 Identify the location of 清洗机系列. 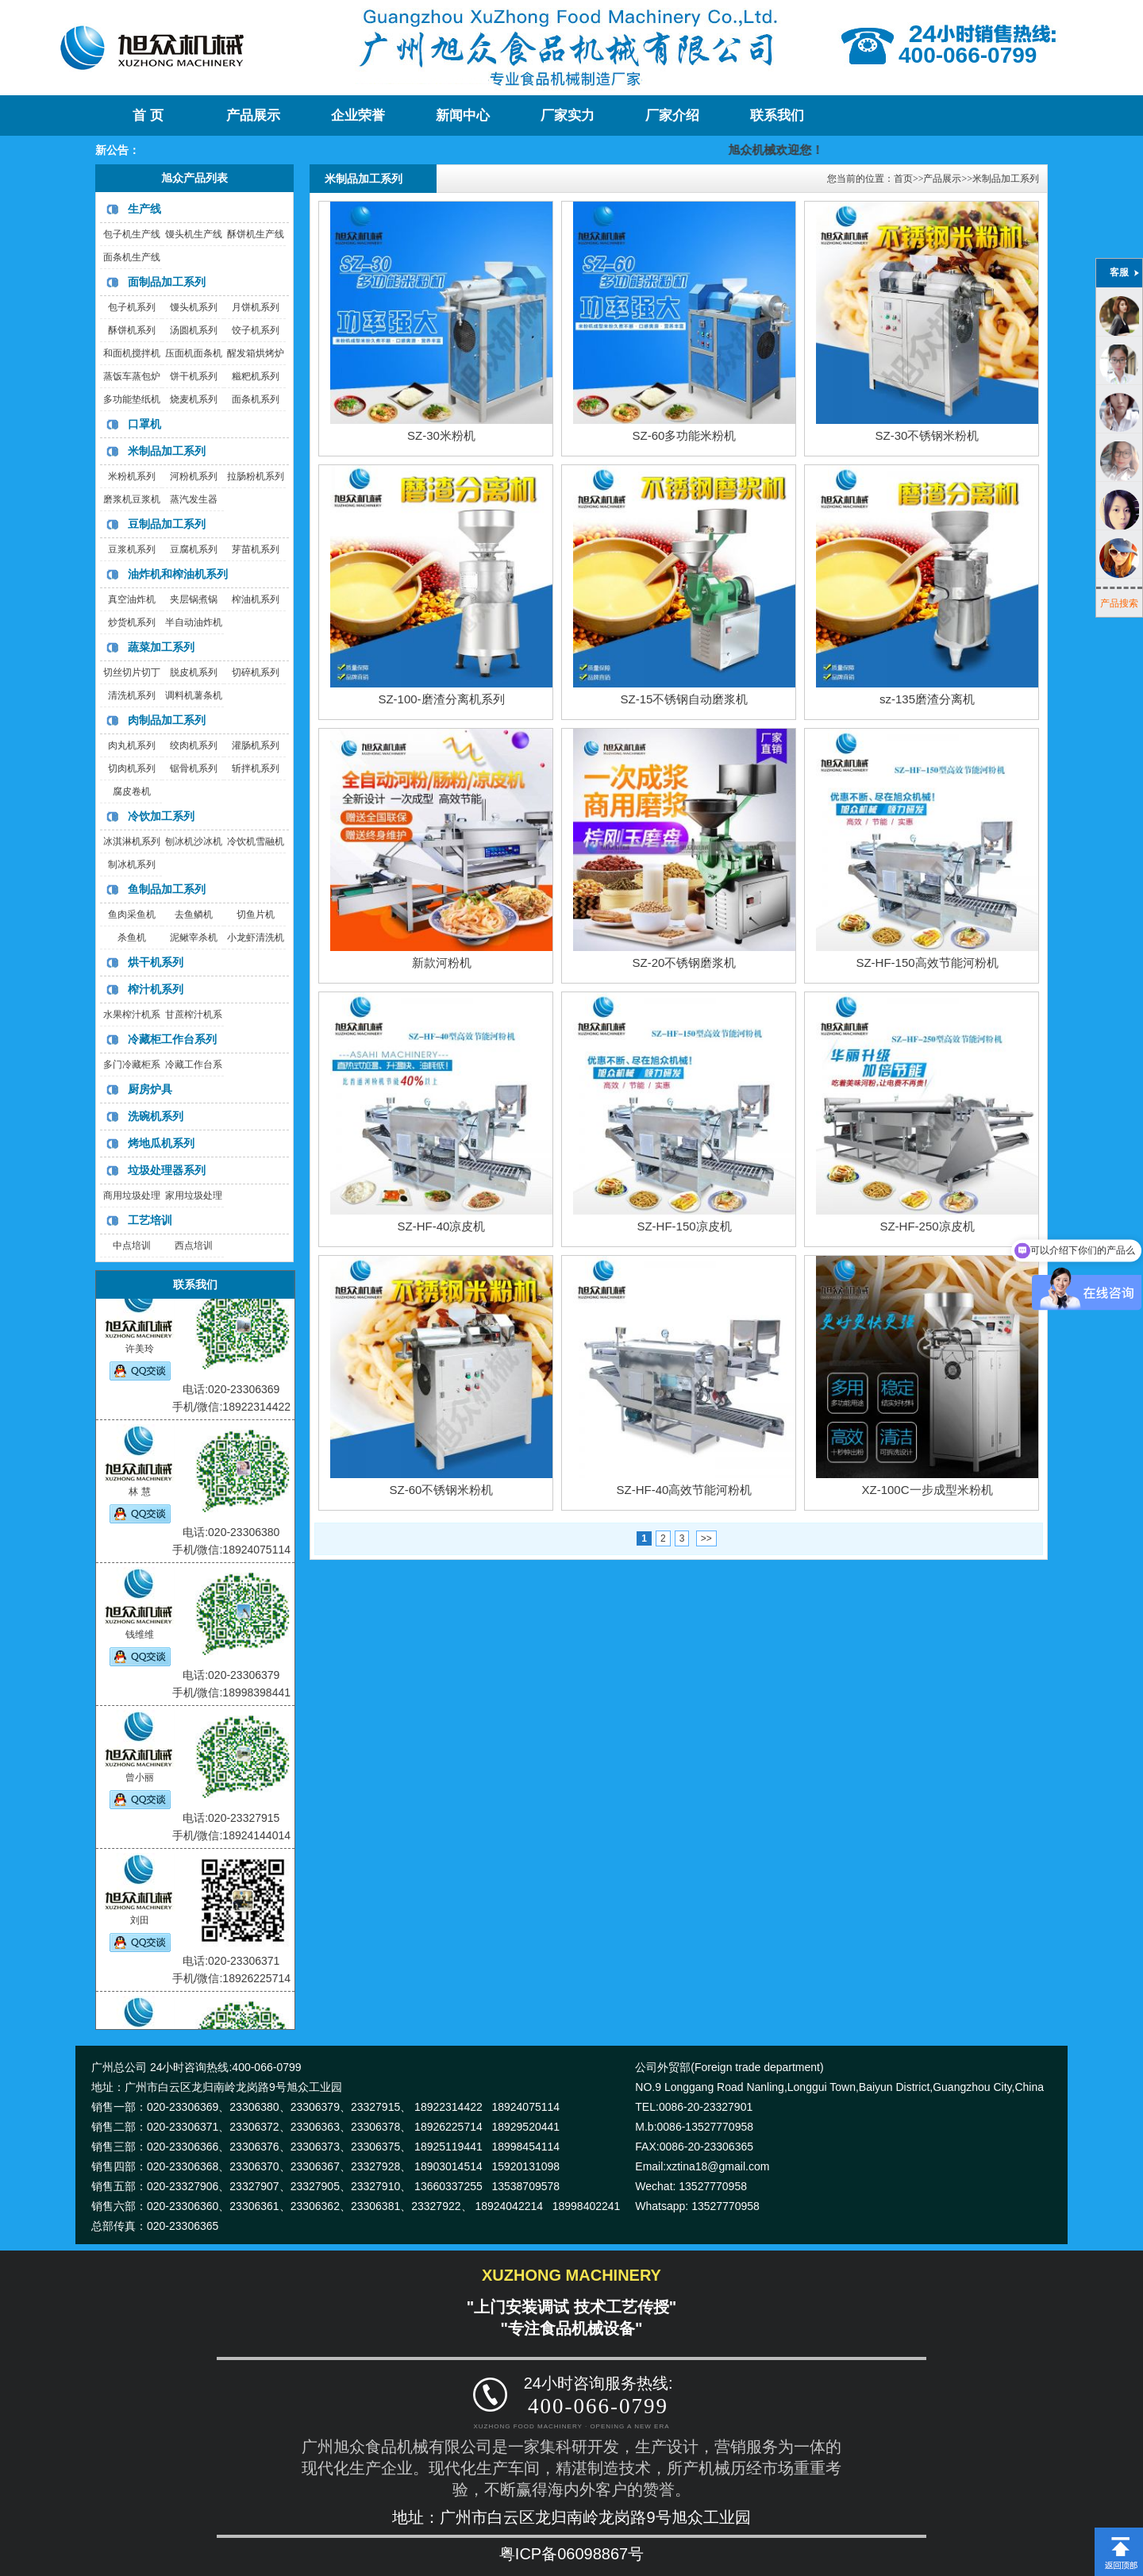
(132, 695).